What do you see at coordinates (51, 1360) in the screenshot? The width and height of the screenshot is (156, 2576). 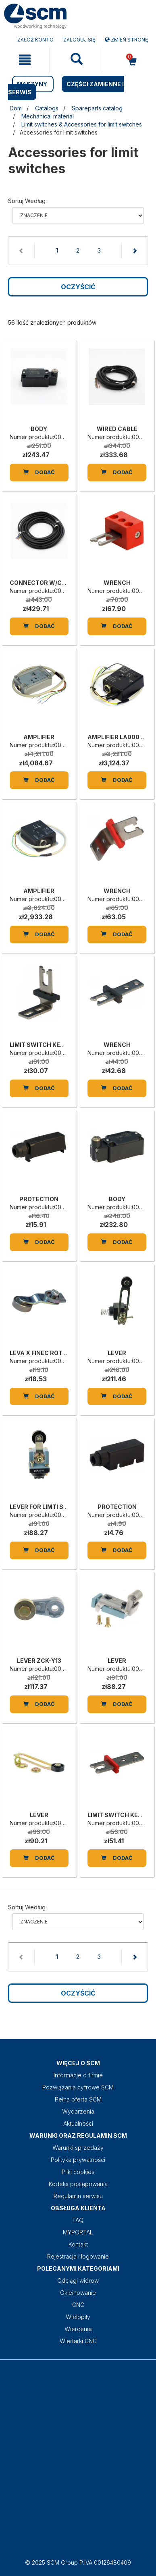 I see `Numer produktu:00L0002762H [LEVA X FINEC ROTELLA IN METALLO]` at bounding box center [51, 1360].